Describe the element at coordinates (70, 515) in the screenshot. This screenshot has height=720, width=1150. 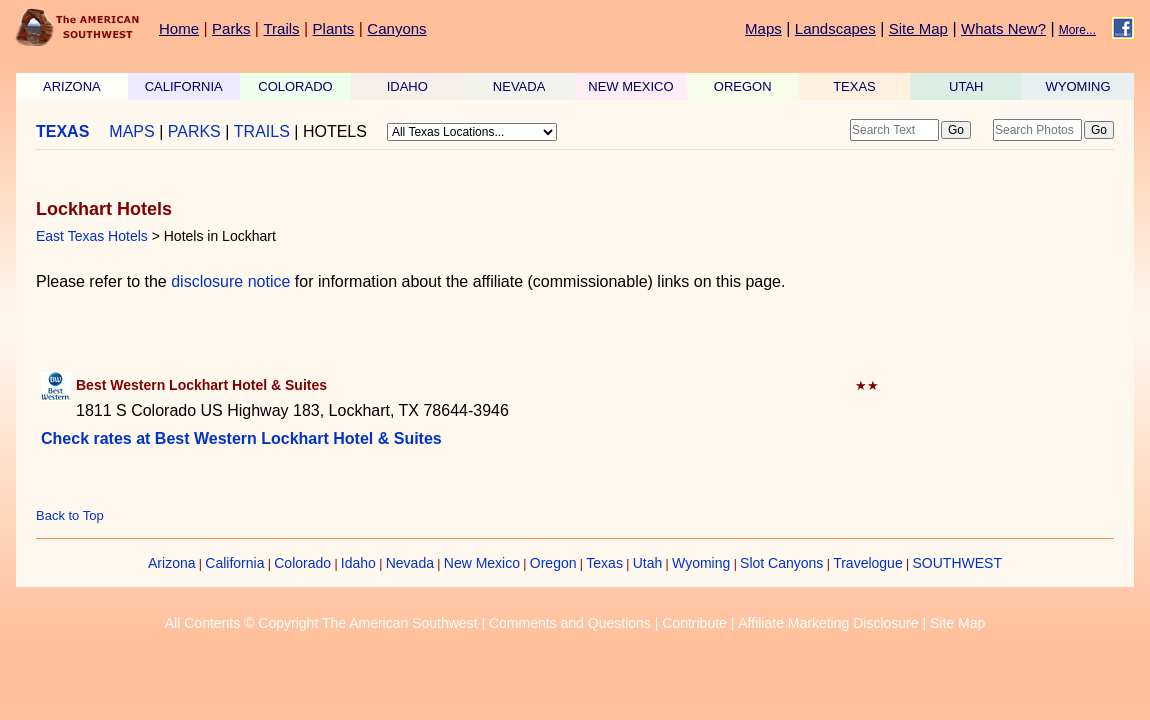
I see `Back to Top` at that location.